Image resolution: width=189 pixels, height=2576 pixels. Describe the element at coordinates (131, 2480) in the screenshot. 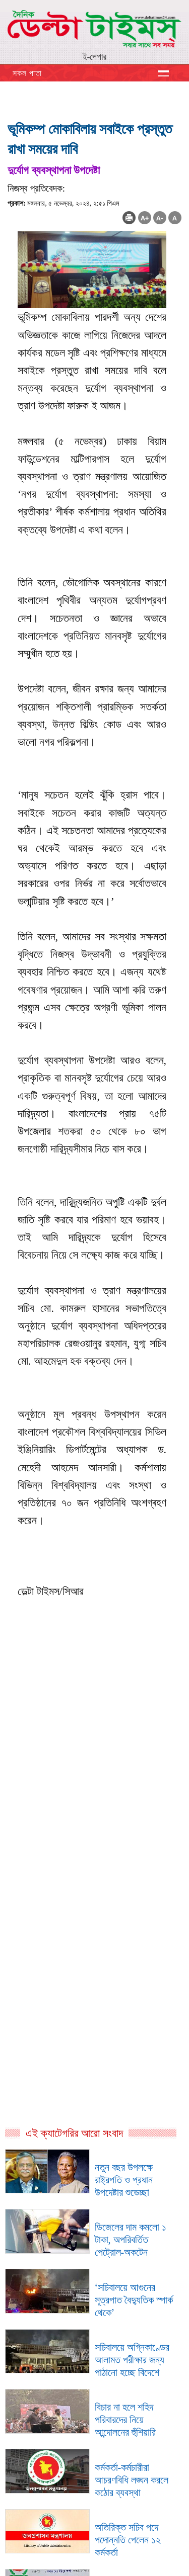

I see `কর্মকর্তা-কর্মচারীরা আচরণবিধি লঙ্ঘন করলে কঠোর ব্যবস্থা` at that location.